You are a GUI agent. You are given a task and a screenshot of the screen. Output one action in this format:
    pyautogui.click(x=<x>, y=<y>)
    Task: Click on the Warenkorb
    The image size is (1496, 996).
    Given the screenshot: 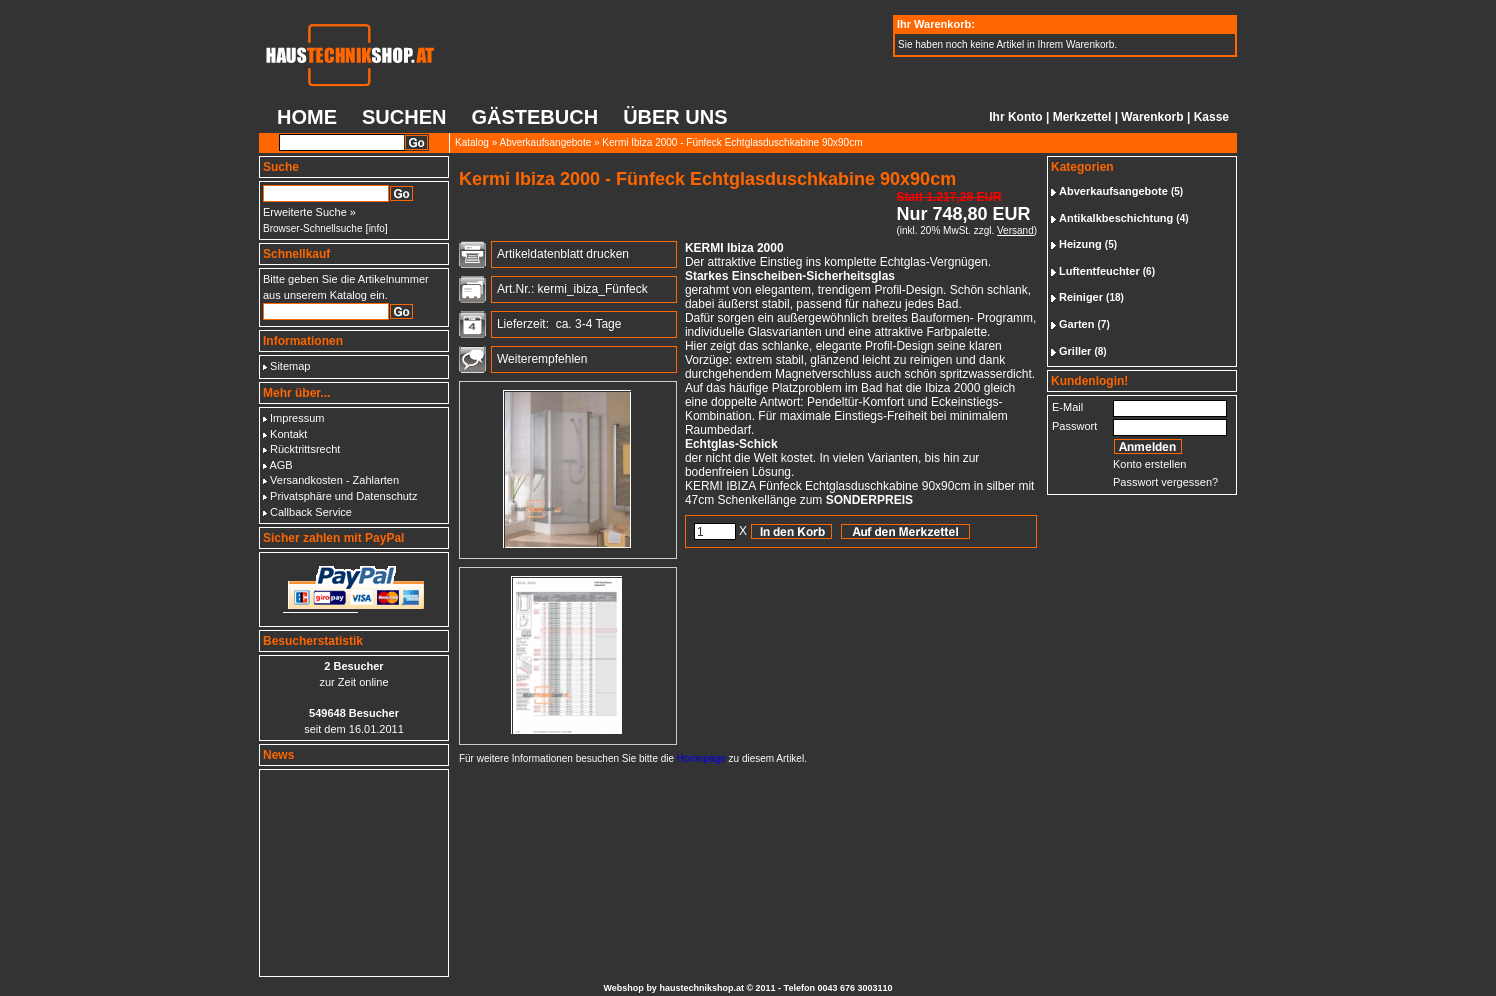 What is the action you would take?
    pyautogui.click(x=1152, y=117)
    